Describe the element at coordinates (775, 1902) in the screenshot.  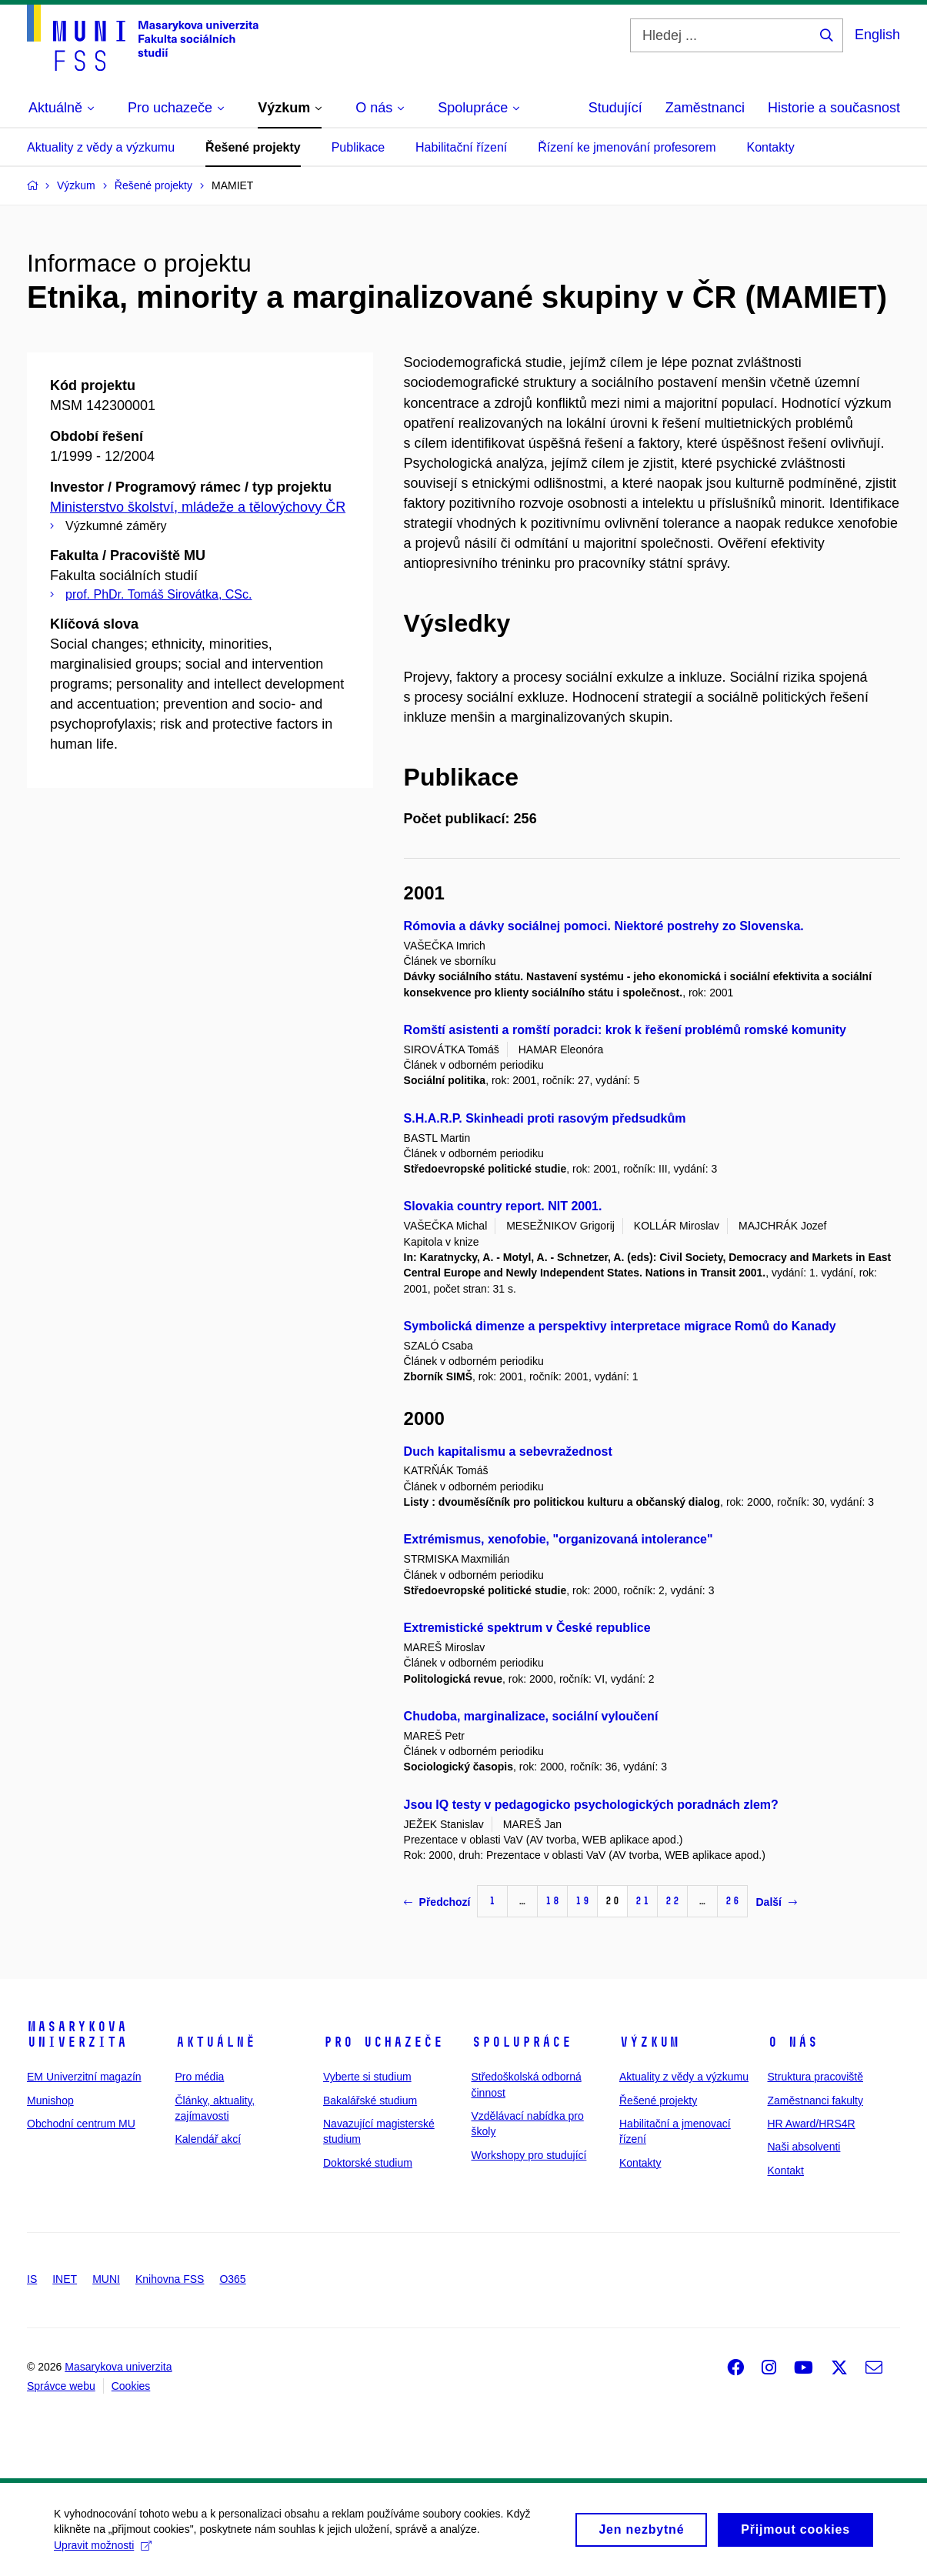
I see `Další` at that location.